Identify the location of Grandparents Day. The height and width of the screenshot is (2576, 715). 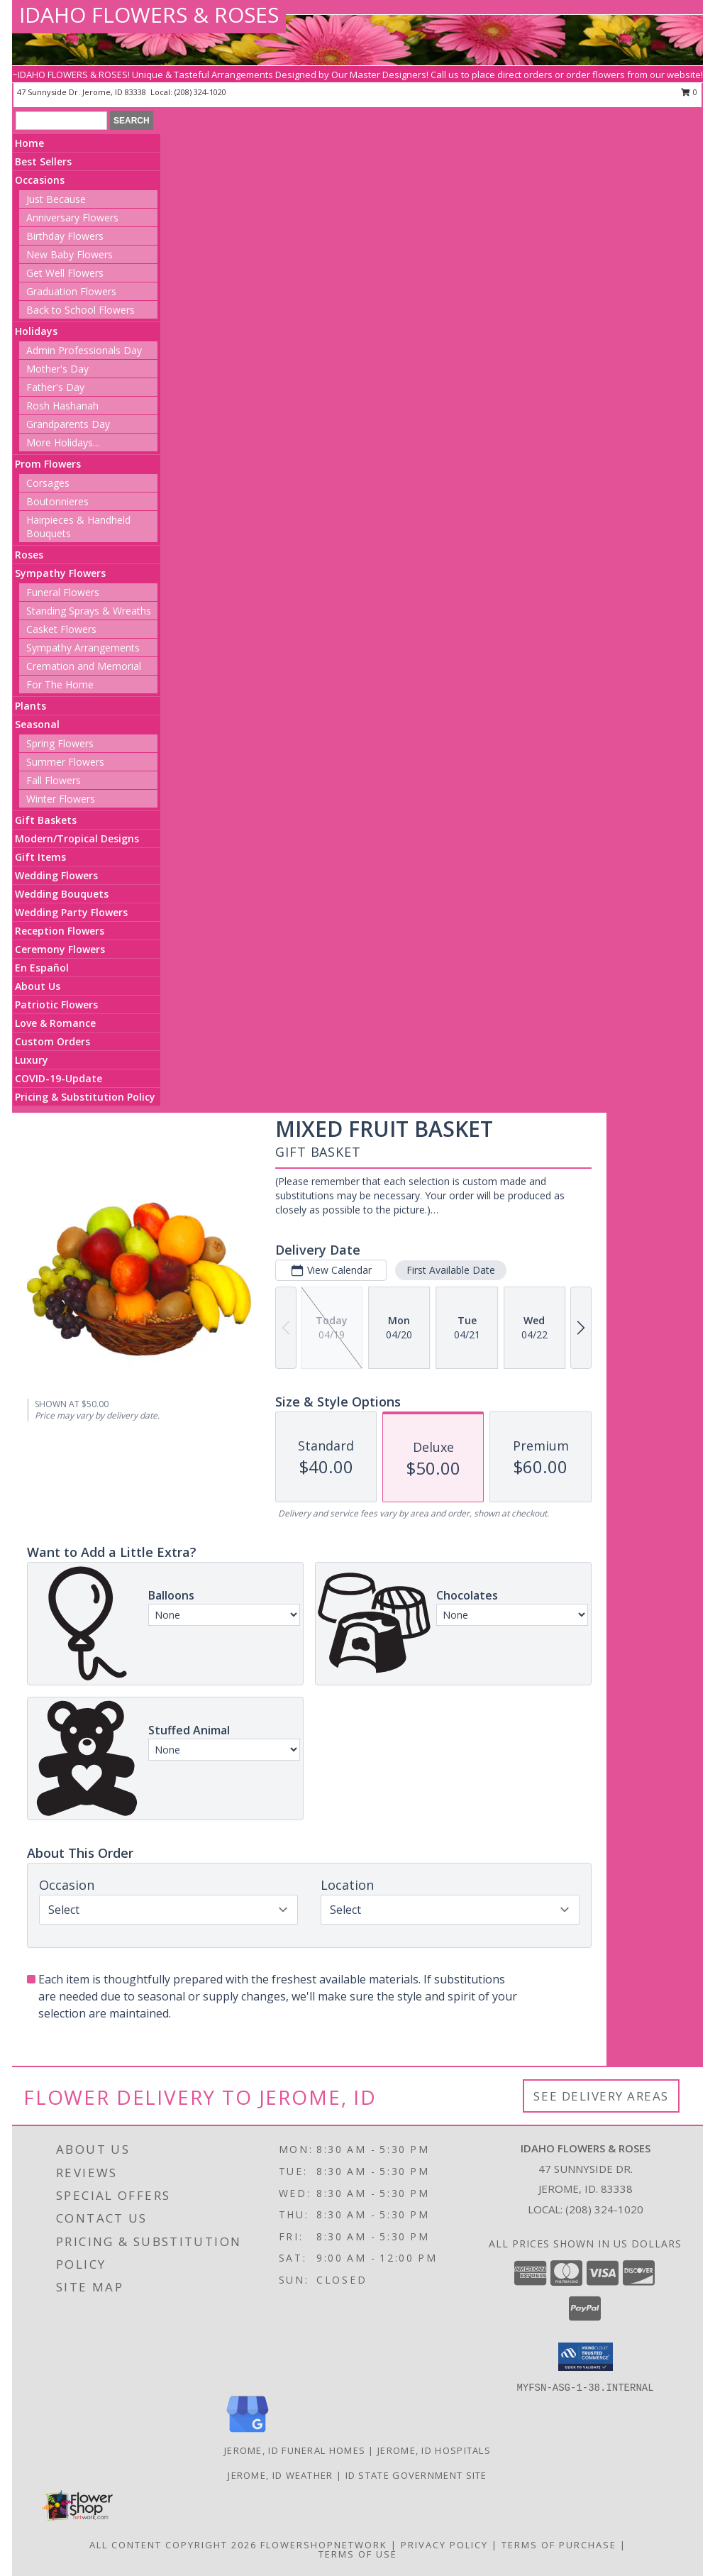
(68, 424).